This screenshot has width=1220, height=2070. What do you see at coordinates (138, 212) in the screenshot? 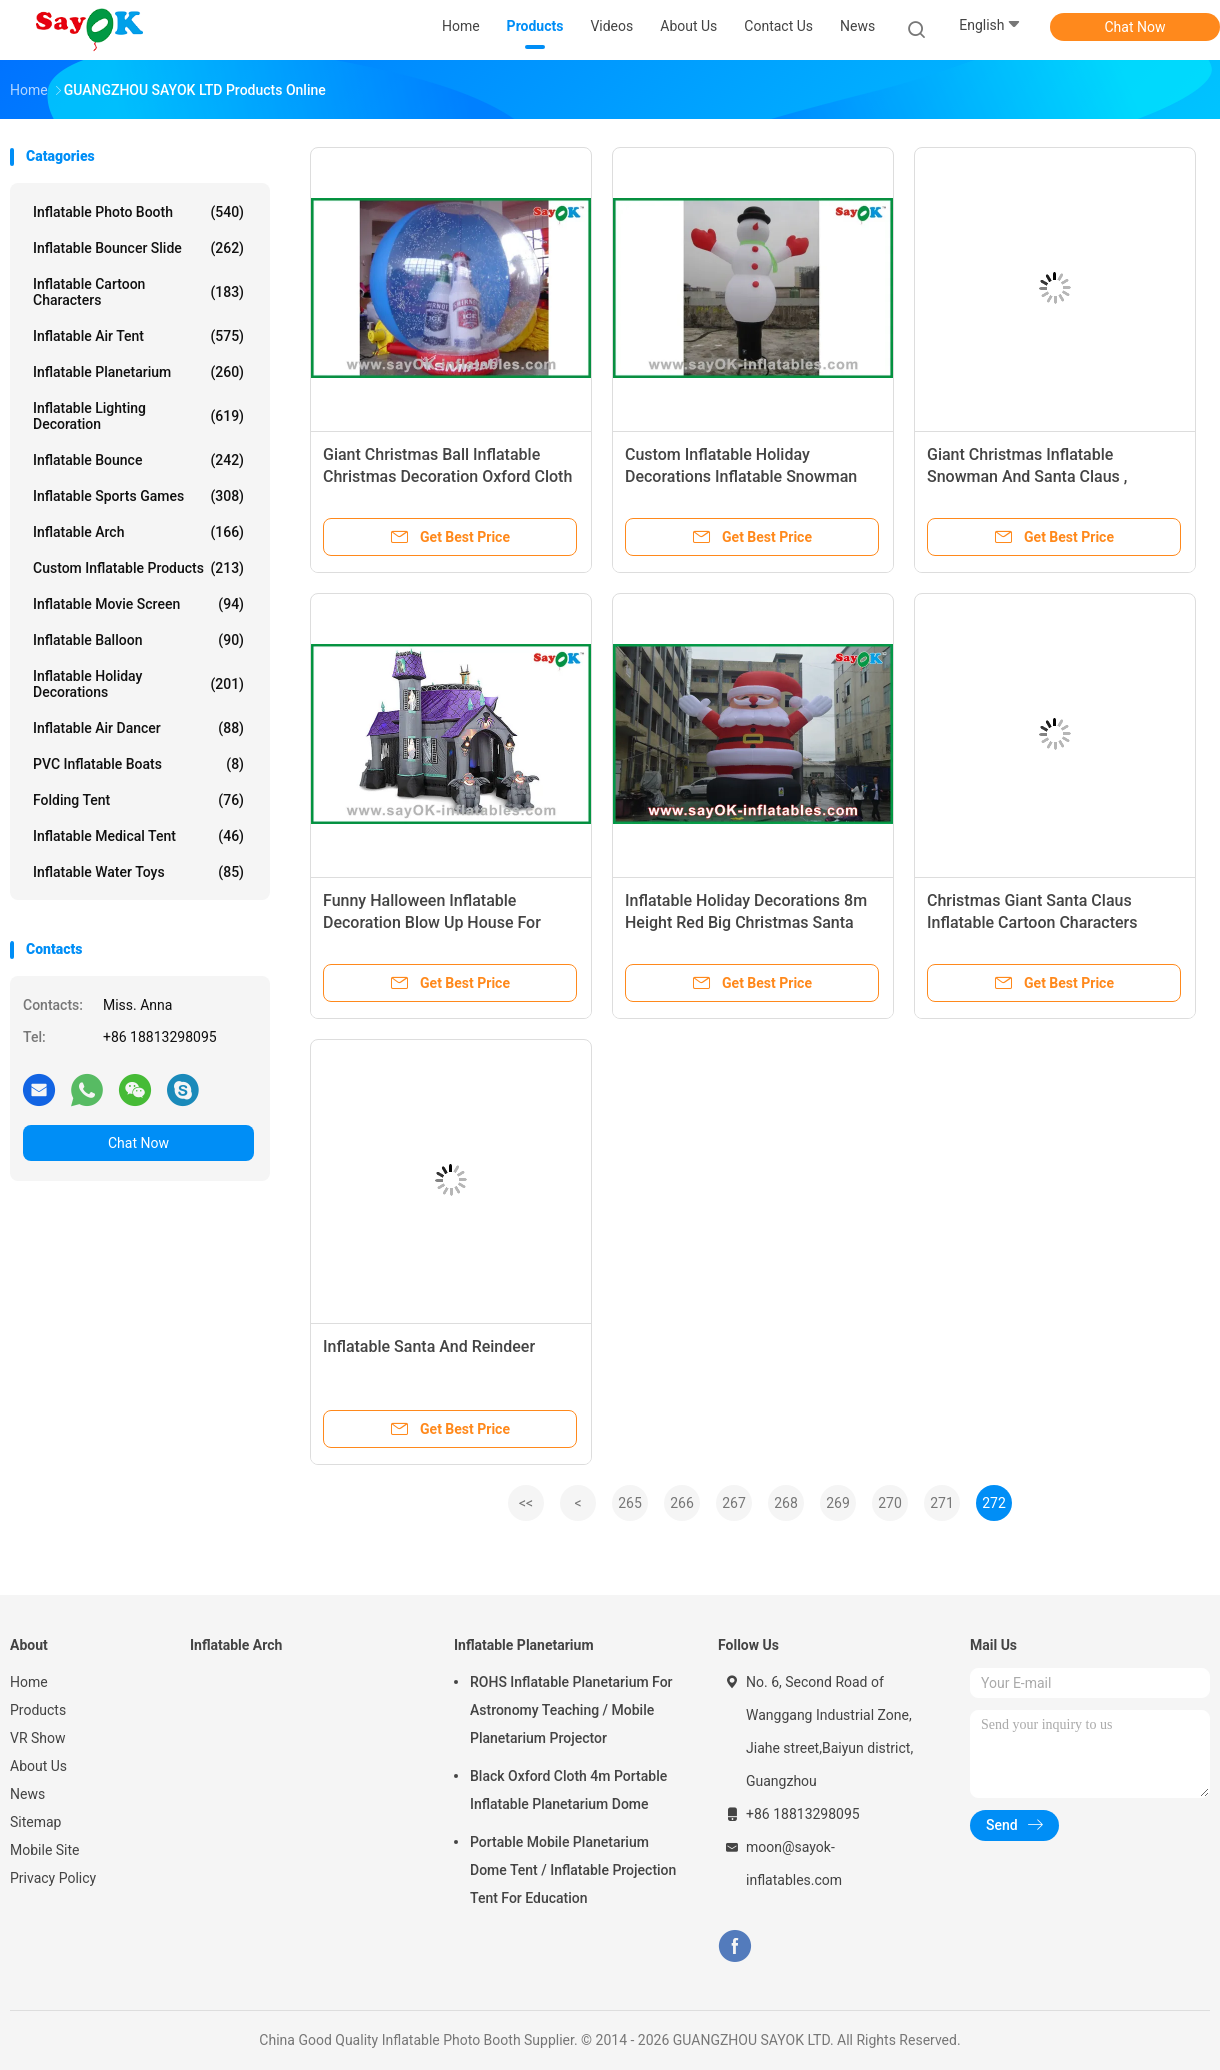
I see `Inflatable Photo Booth` at bounding box center [138, 212].